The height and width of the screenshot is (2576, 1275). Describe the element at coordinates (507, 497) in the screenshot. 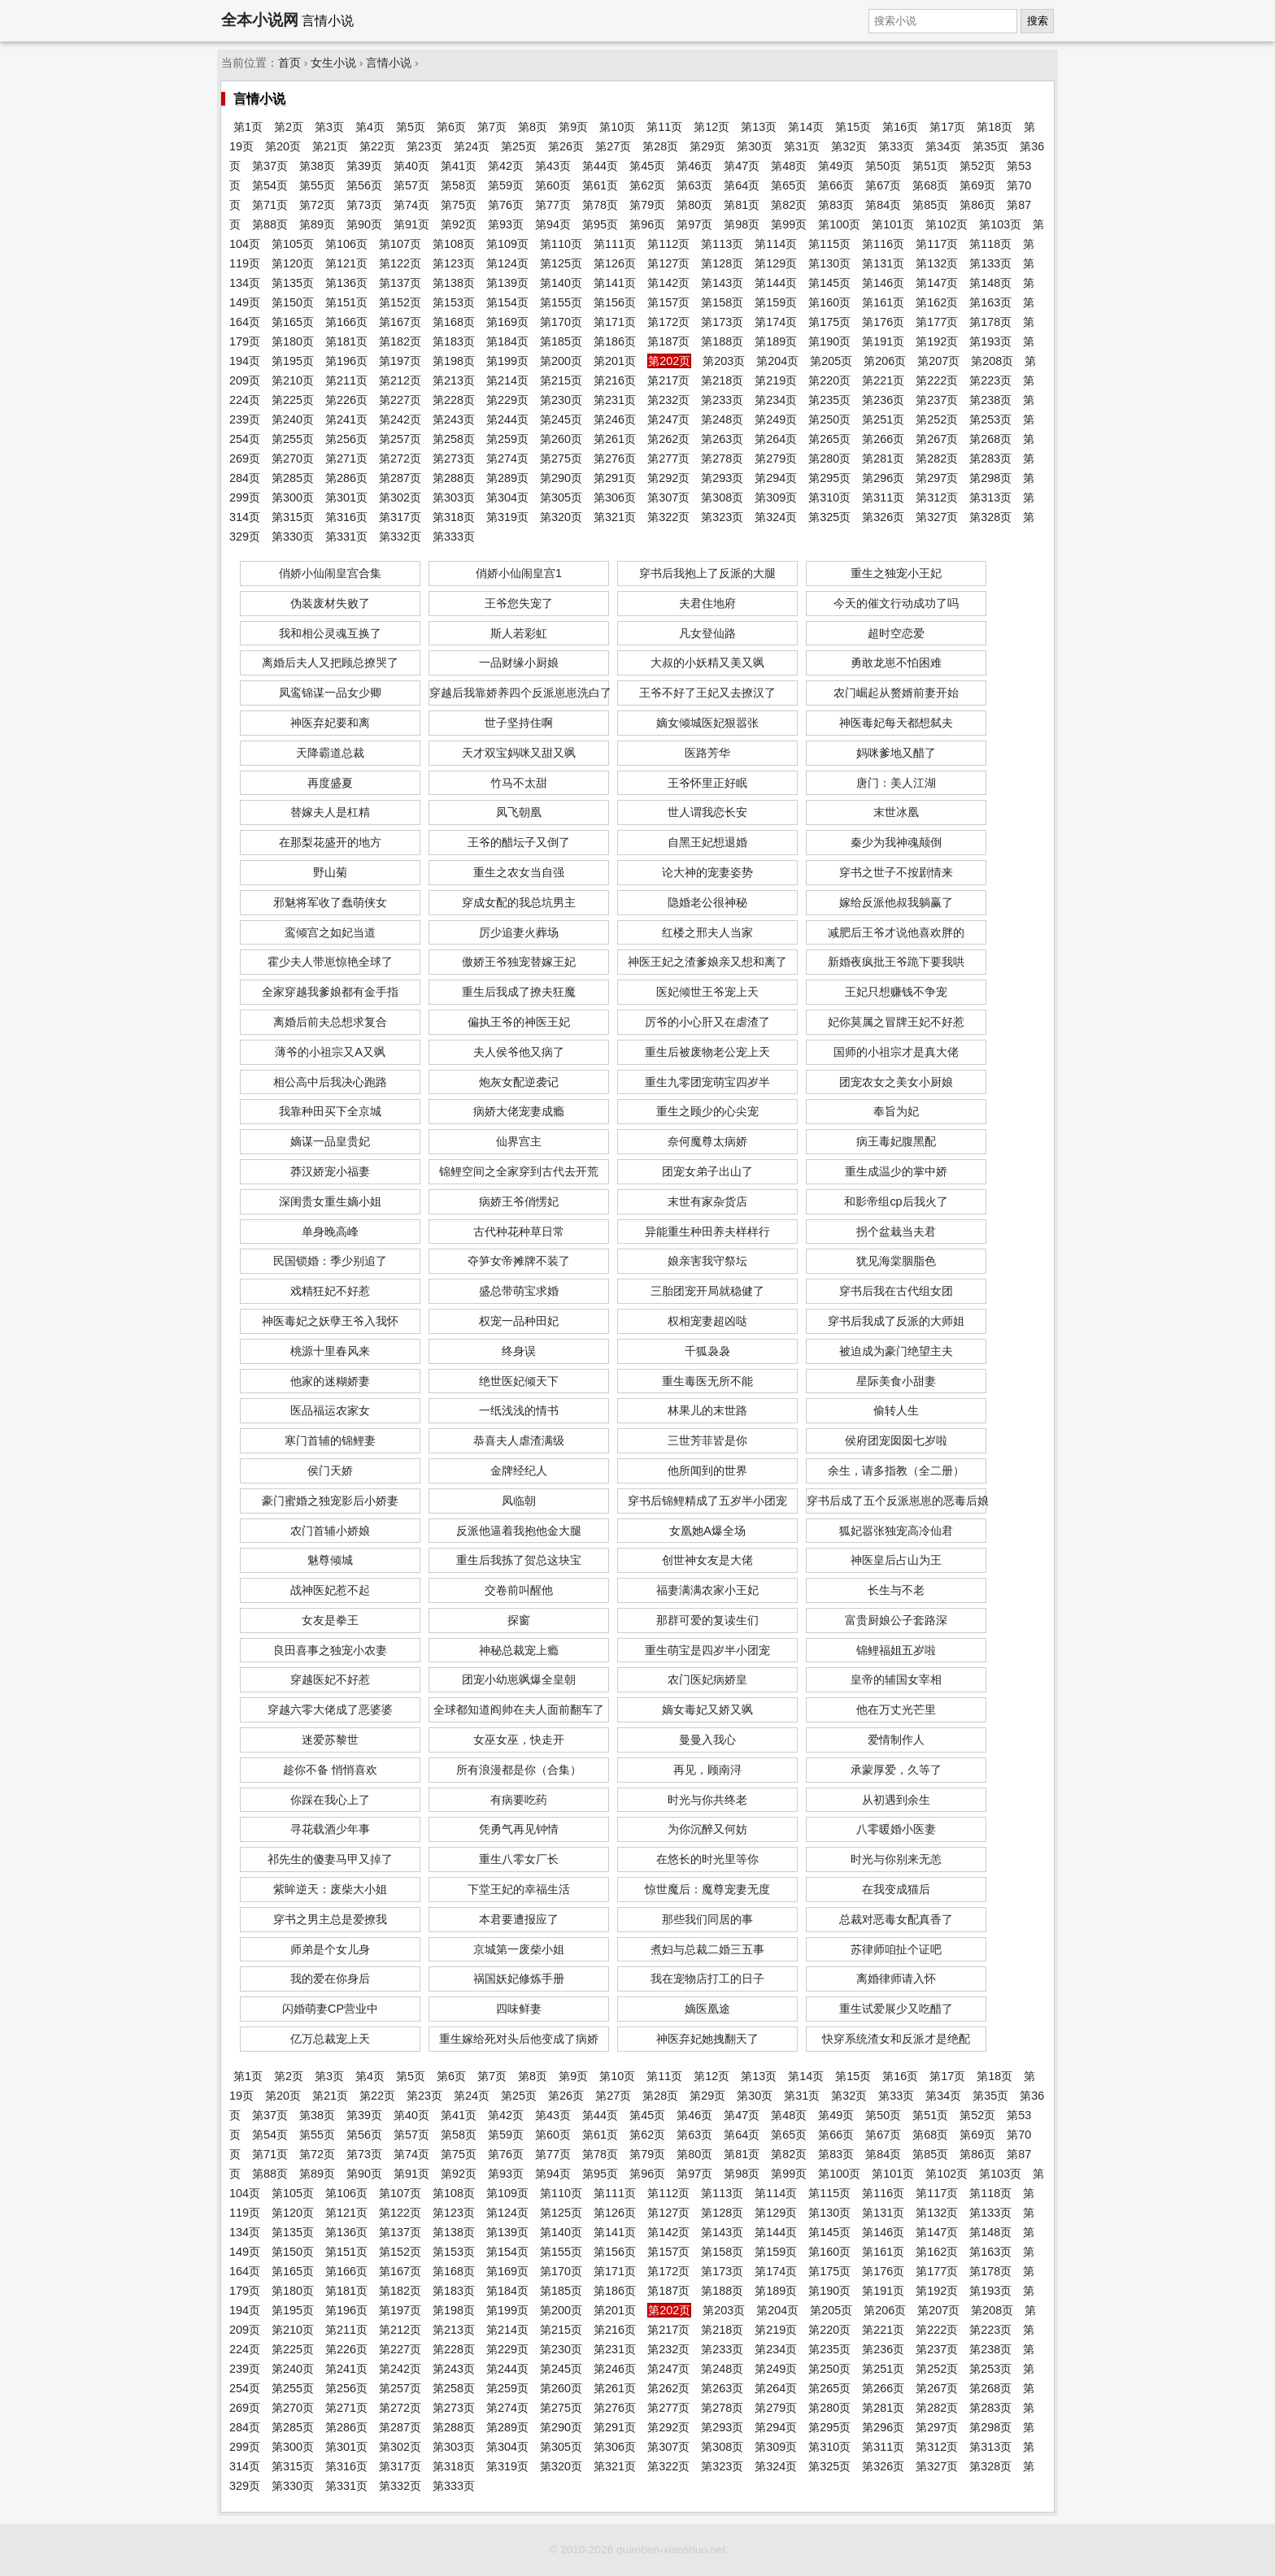

I see `第304页` at that location.